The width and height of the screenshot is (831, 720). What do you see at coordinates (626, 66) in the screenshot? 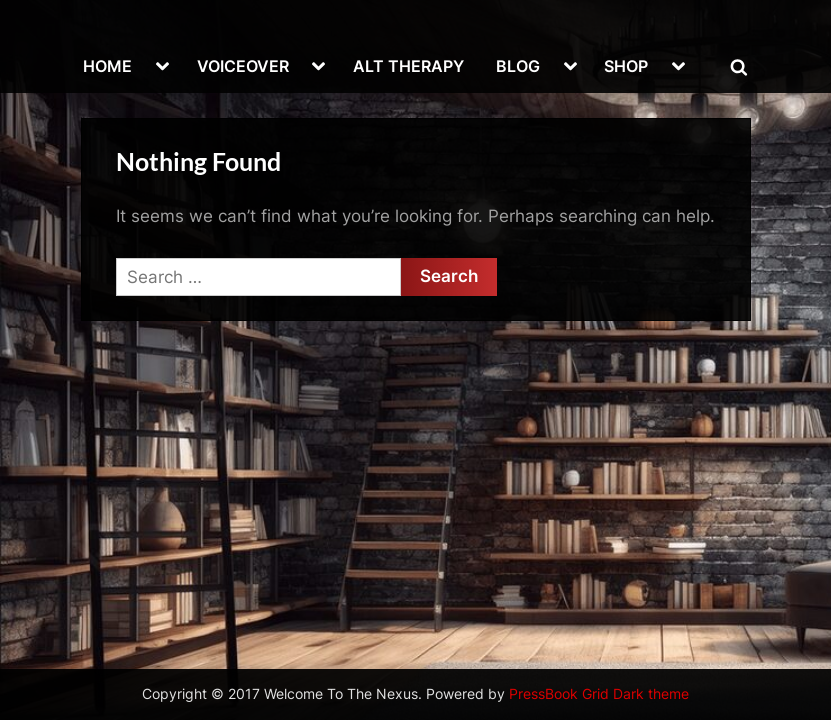
I see `SHOP` at bounding box center [626, 66].